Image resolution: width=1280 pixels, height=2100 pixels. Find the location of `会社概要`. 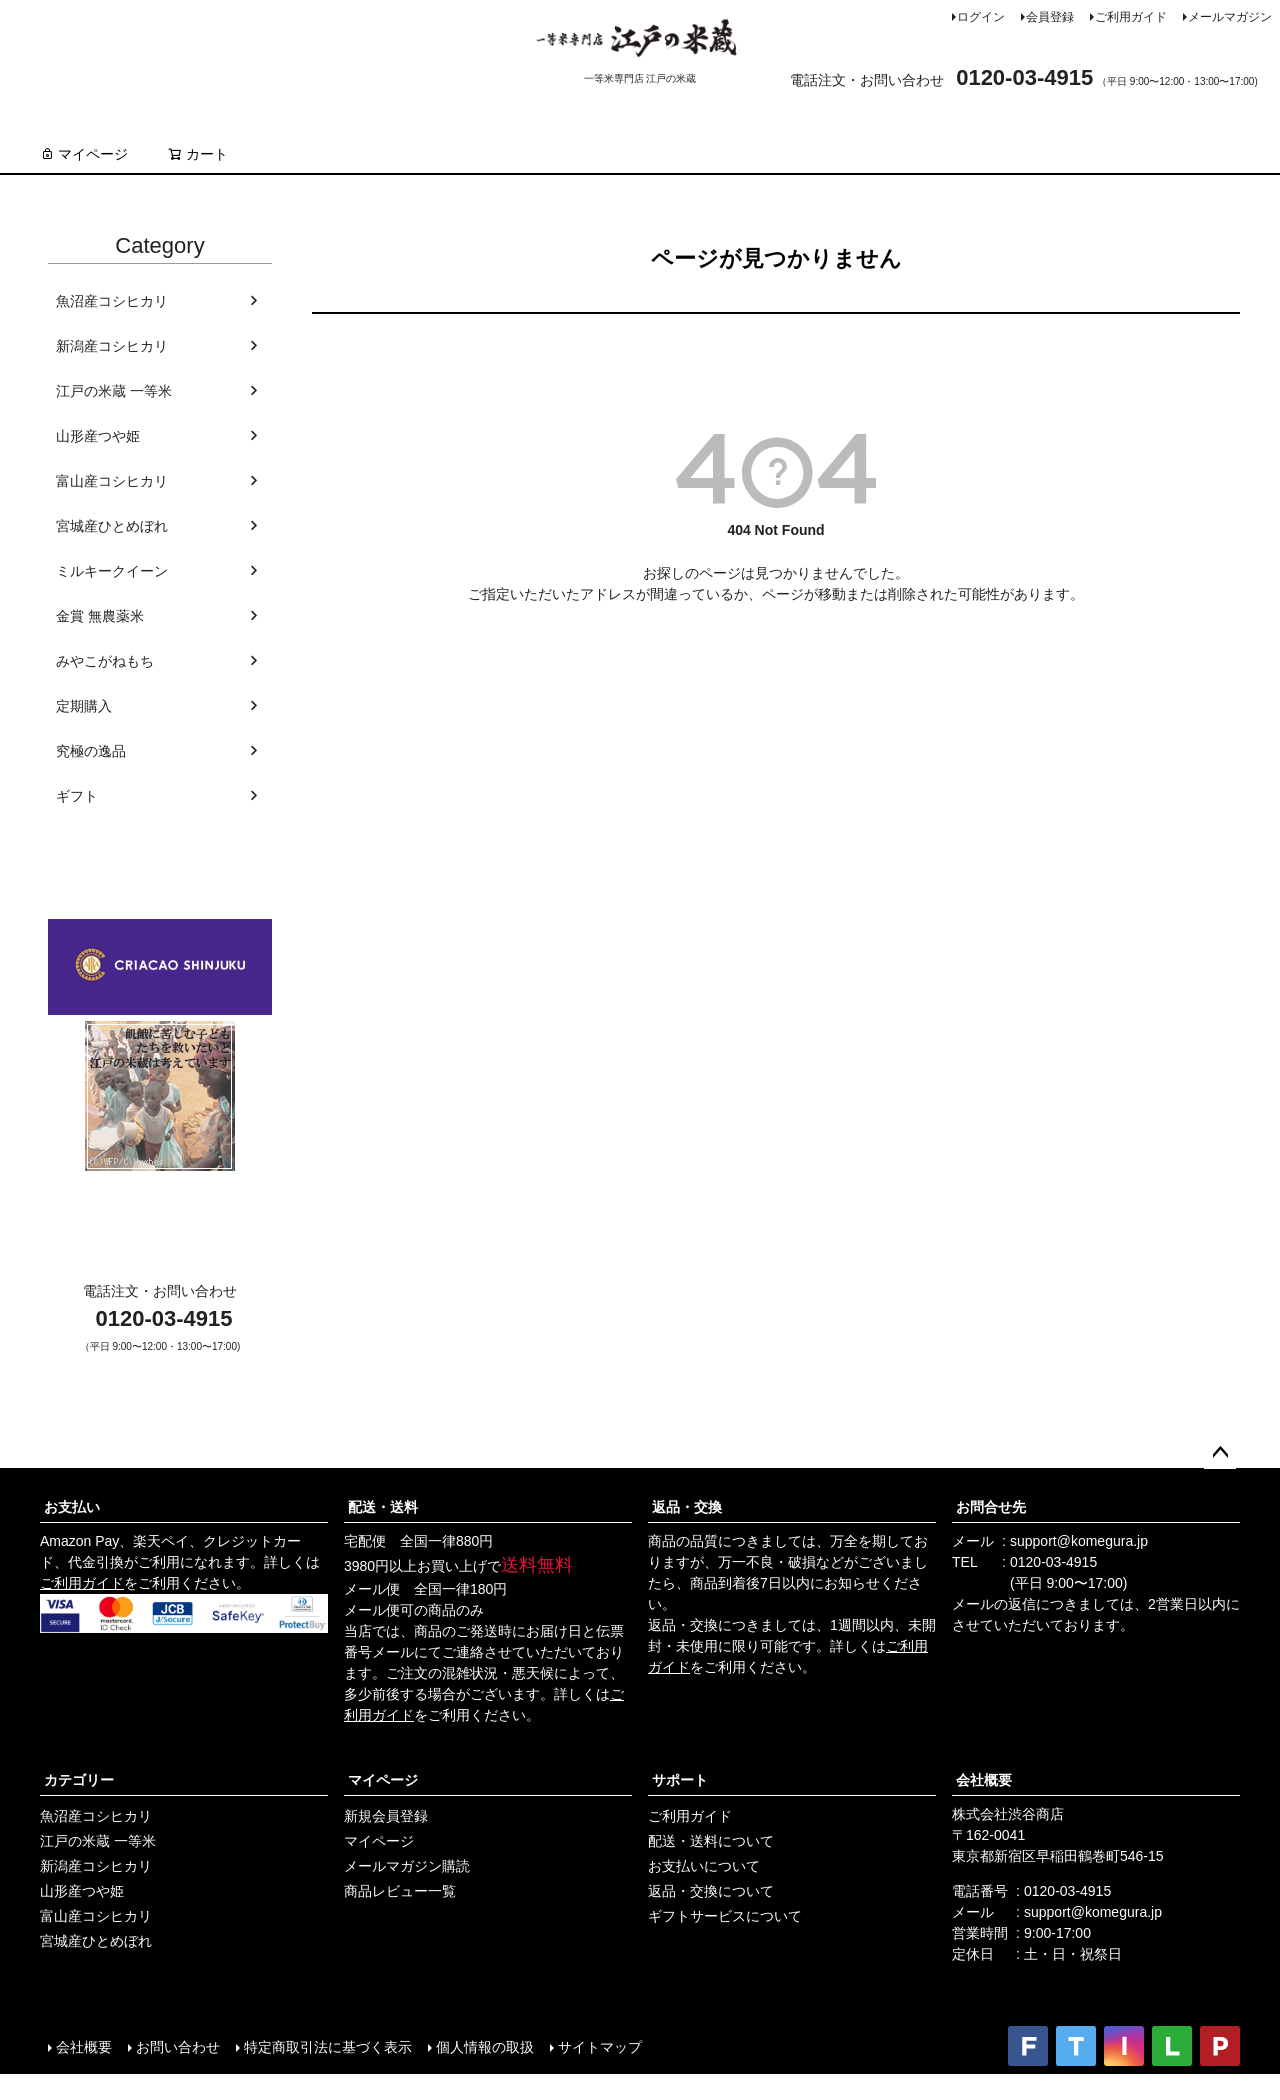

会社概要 is located at coordinates (984, 1780).